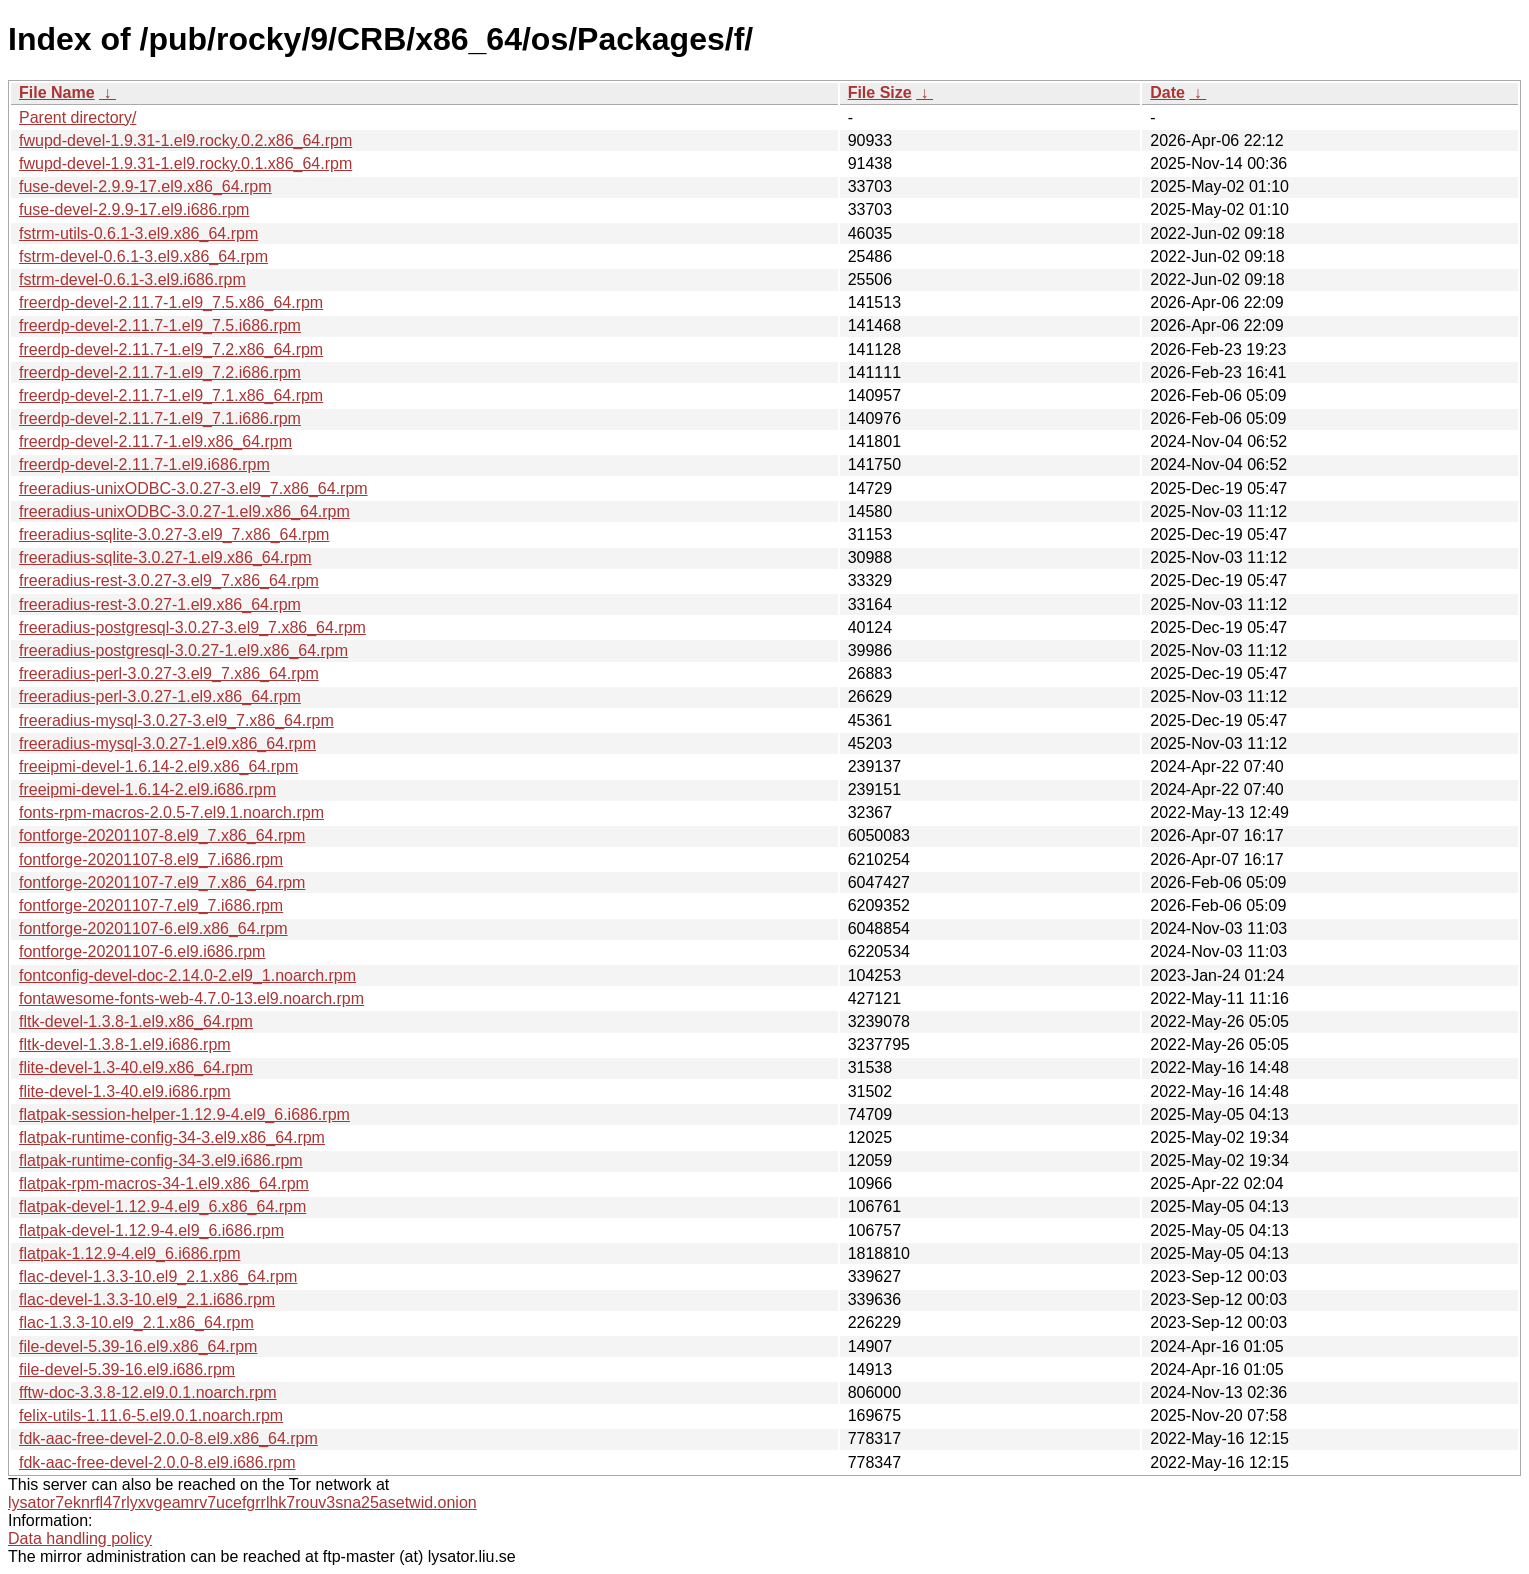 The width and height of the screenshot is (1529, 1574). Describe the element at coordinates (127, 1369) in the screenshot. I see `file-devel-5.39-16.el9.i686.rpm` at that location.